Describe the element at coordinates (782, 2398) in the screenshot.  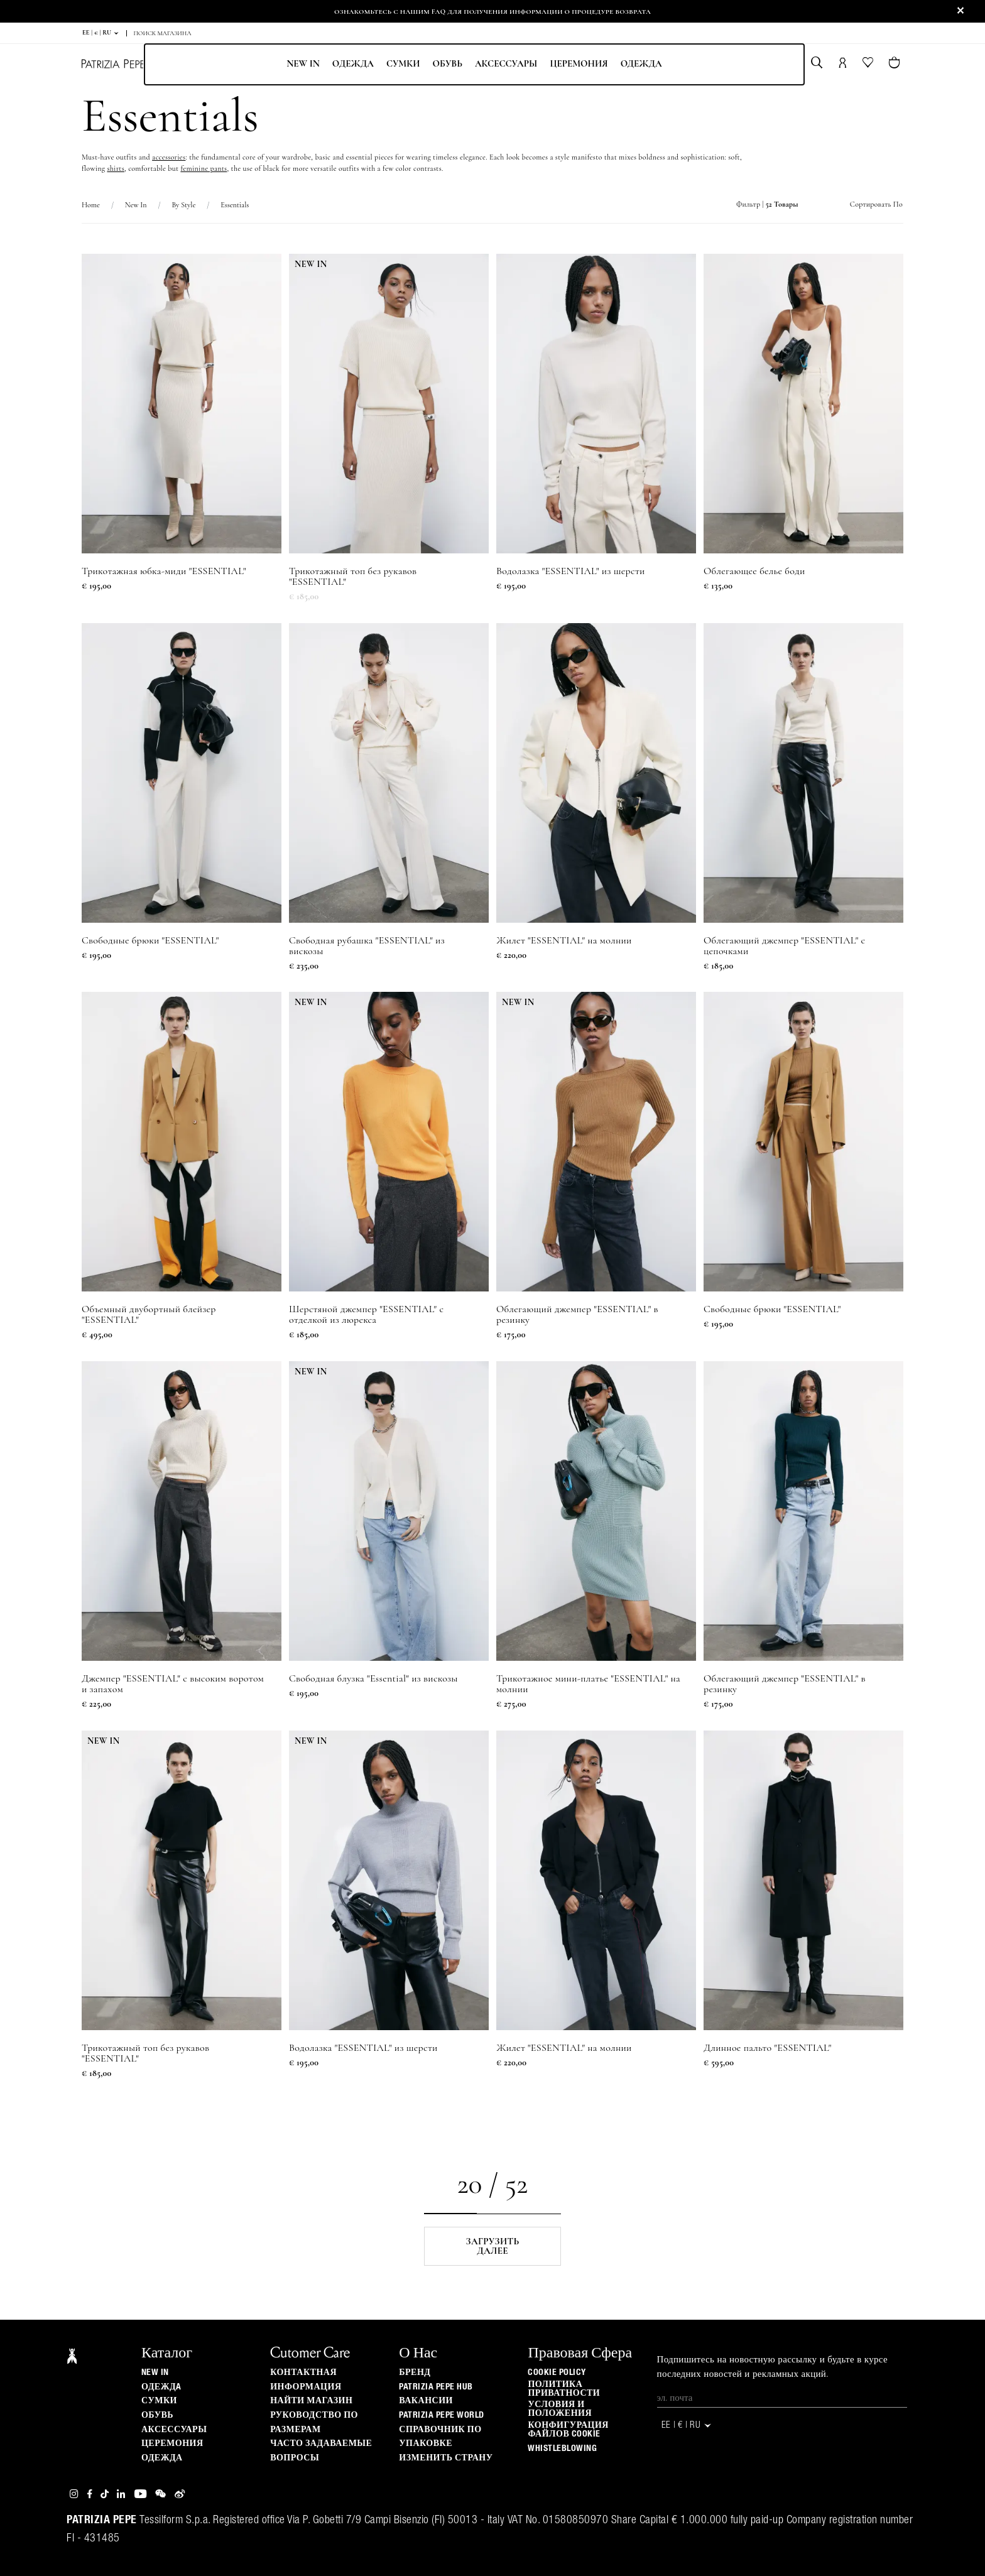
I see `[Эл. почта]` at that location.